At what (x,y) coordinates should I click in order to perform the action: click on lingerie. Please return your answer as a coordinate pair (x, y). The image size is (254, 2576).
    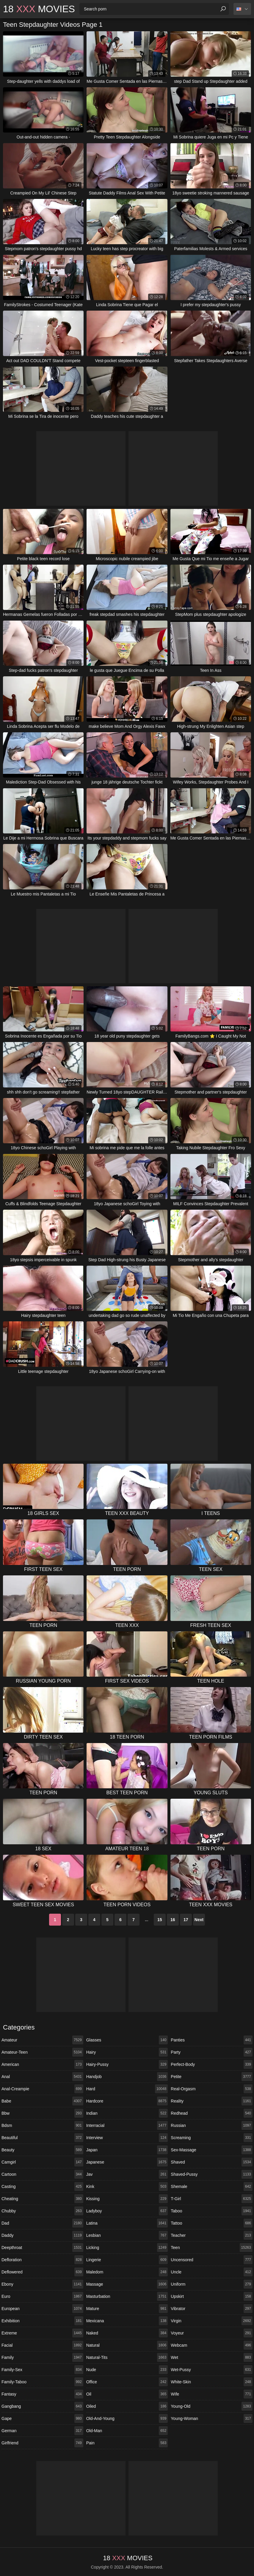
    Looking at the image, I should click on (127, 2259).